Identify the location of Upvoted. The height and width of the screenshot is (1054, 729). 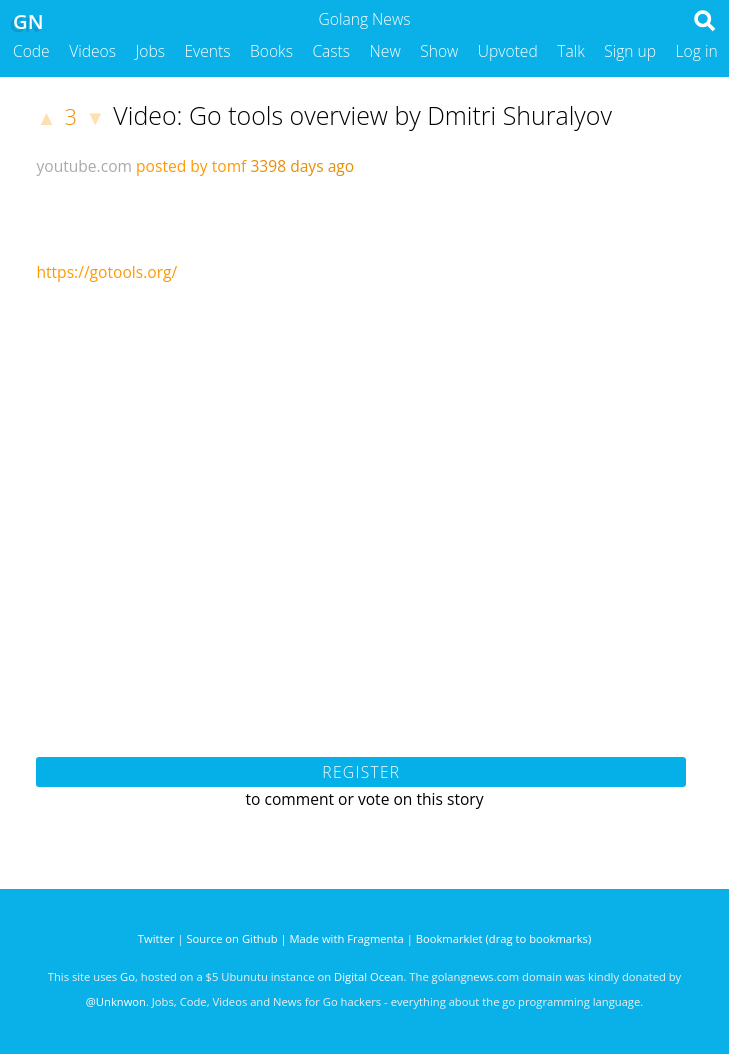
(508, 51).